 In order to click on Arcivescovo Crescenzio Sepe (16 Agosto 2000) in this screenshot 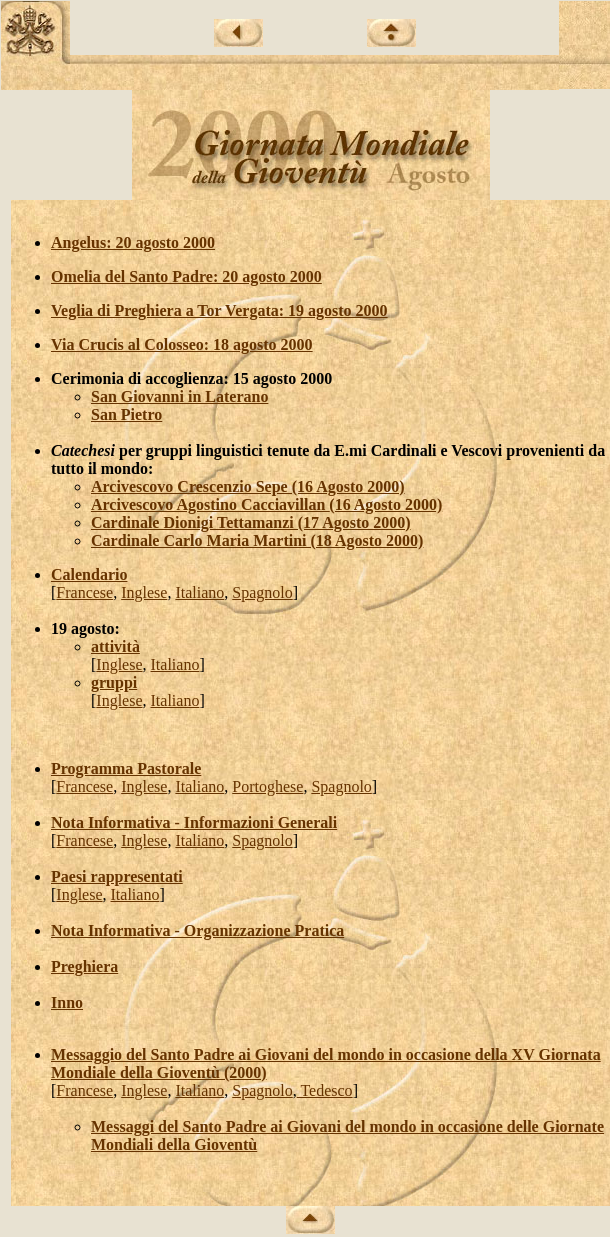, I will do `click(248, 486)`.